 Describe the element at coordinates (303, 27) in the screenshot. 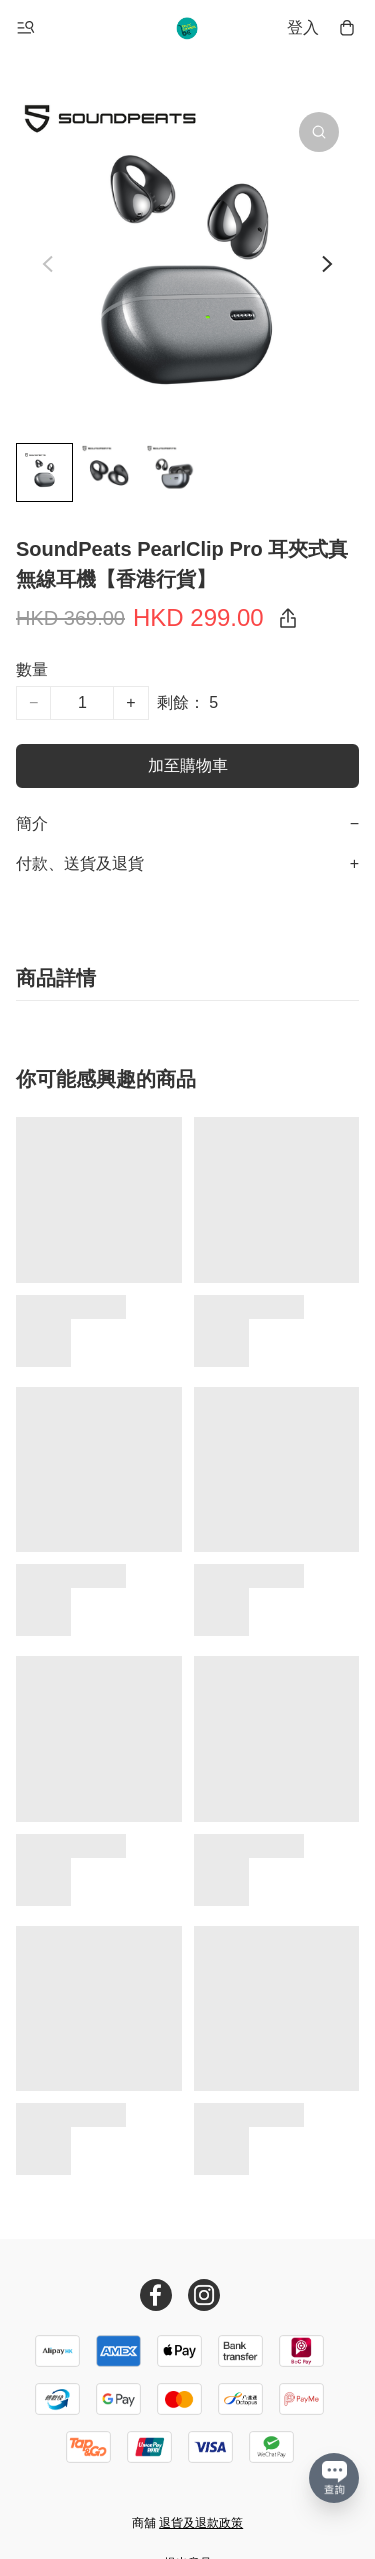

I see `登入` at that location.